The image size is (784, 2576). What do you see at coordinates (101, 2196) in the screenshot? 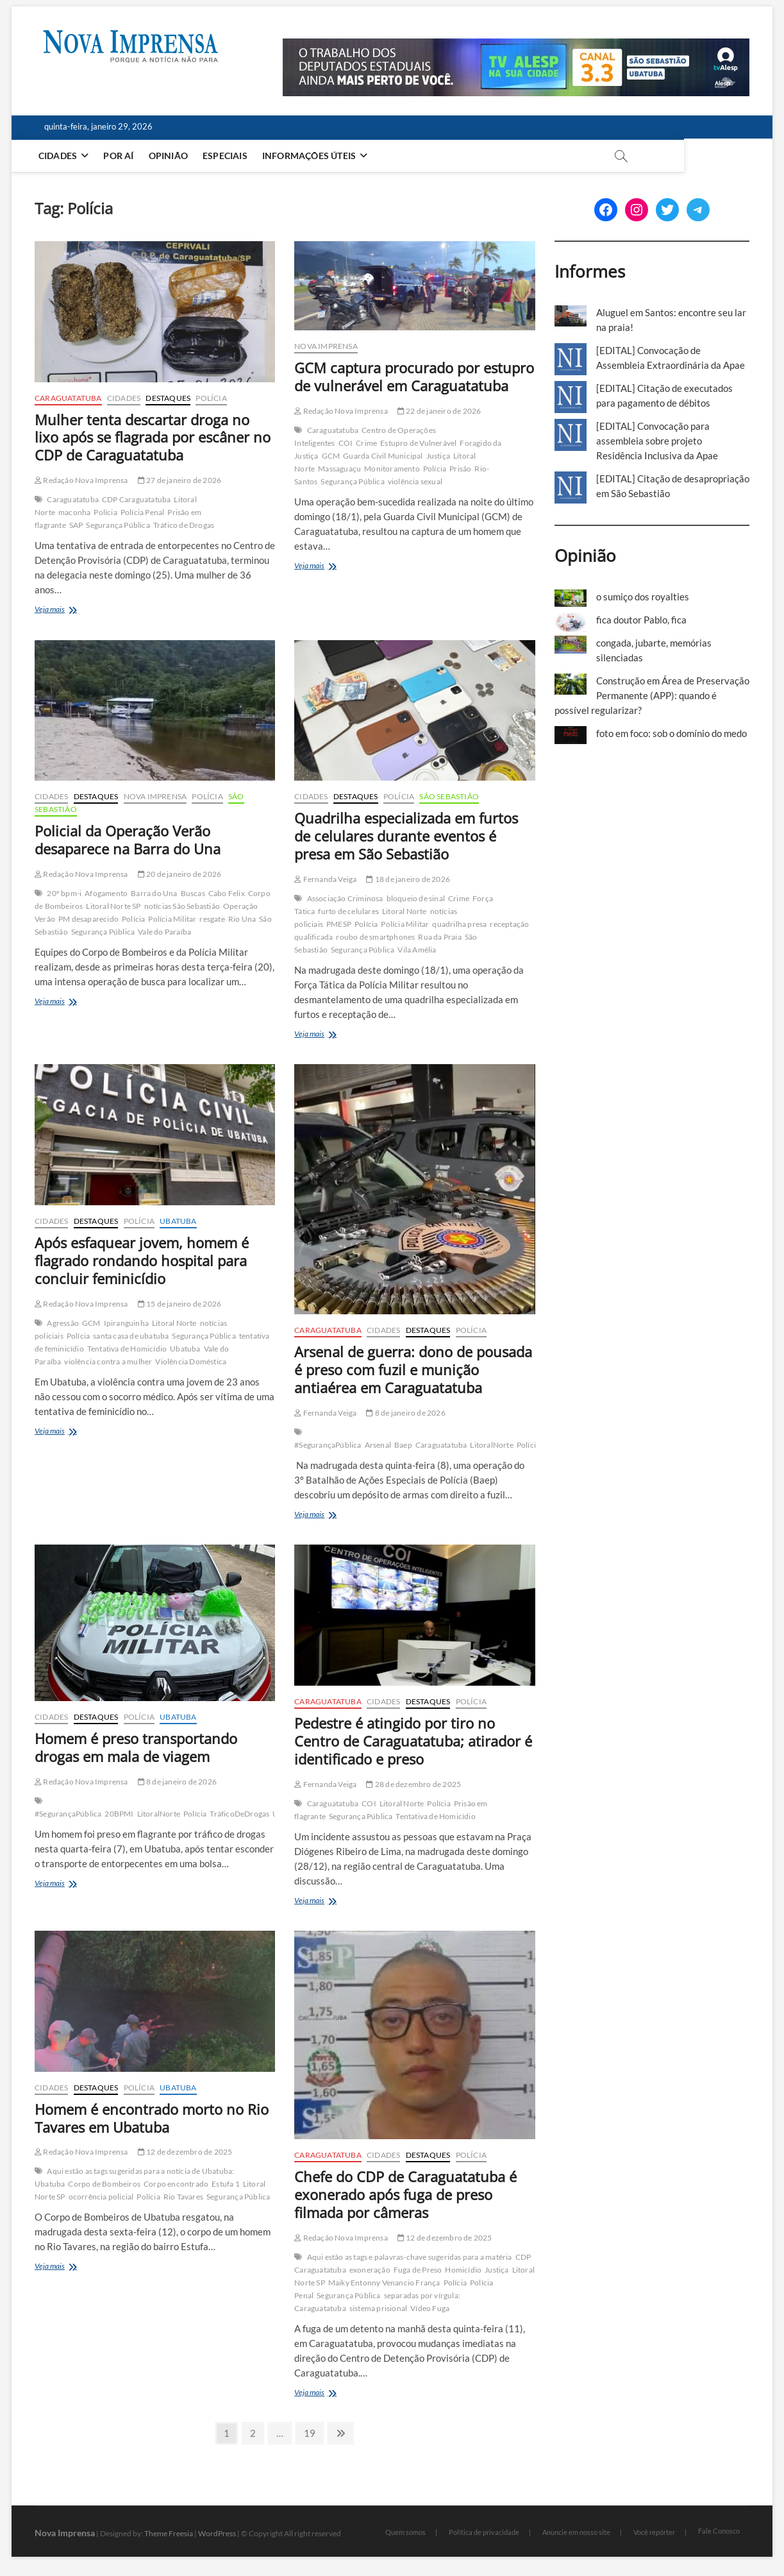
I see `ocorrência policial` at bounding box center [101, 2196].